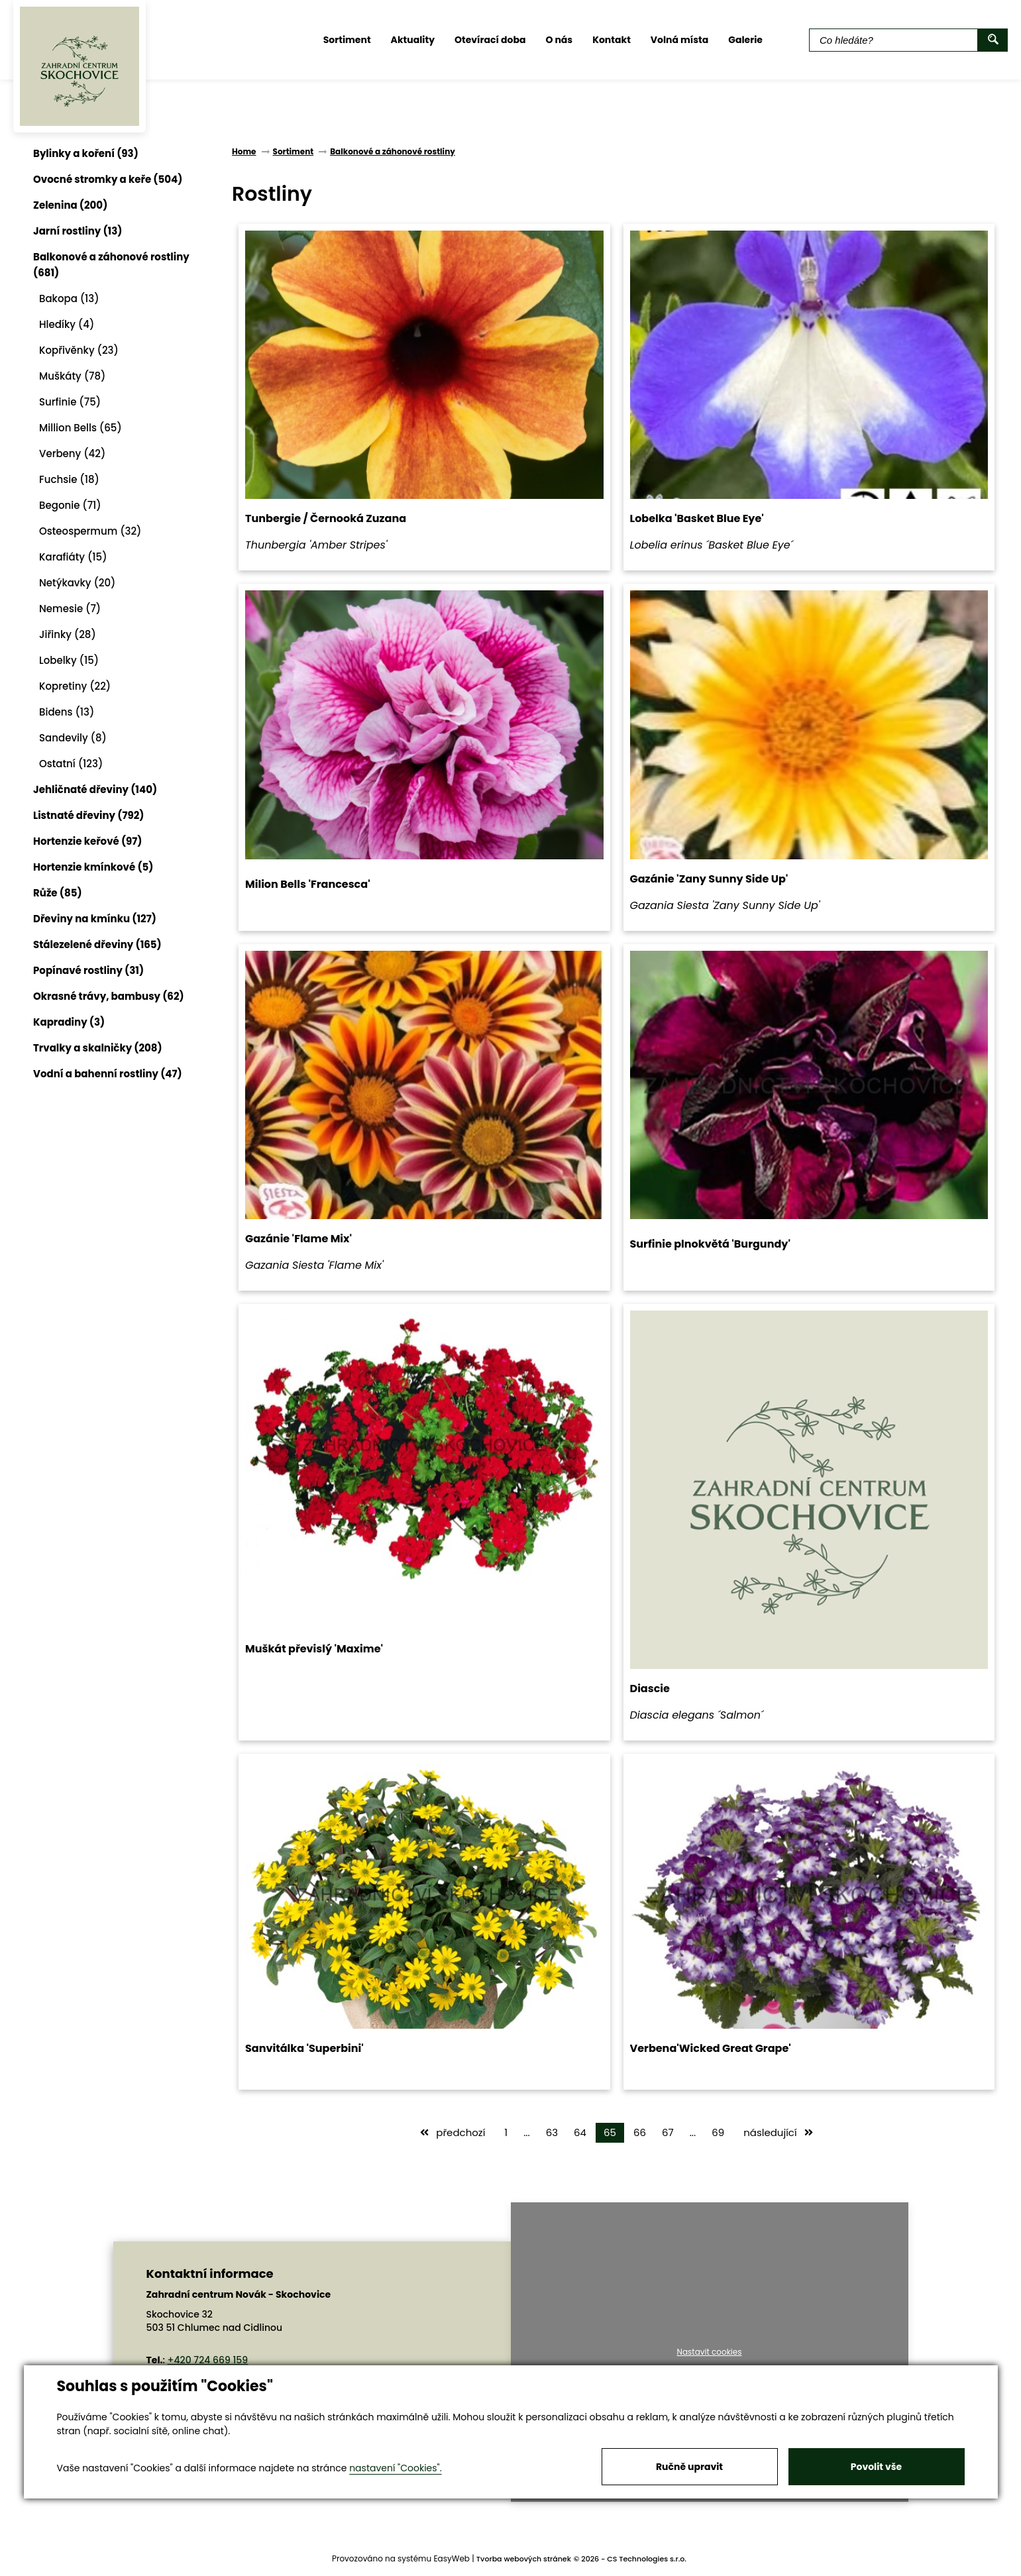 This screenshot has height=2576, width=1021. What do you see at coordinates (689, 2466) in the screenshot?
I see `Ručně upravit` at bounding box center [689, 2466].